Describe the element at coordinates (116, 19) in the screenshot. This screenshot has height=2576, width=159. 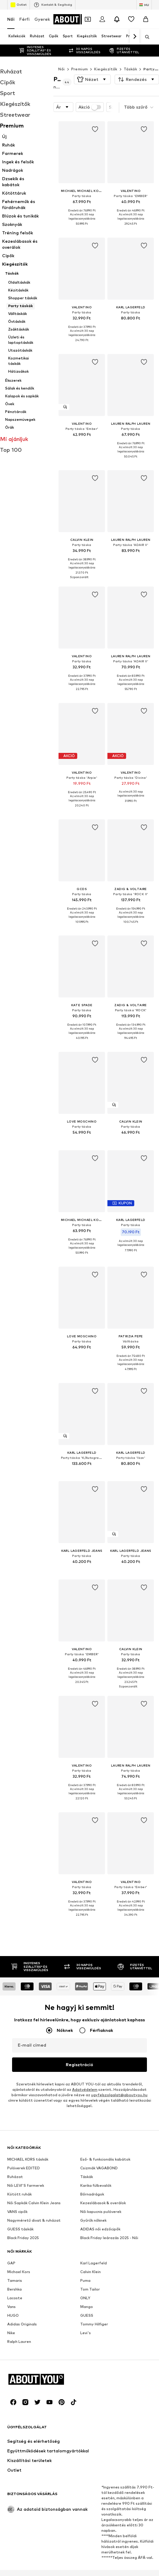
I see `[Az értesítési központ megnyitása]` at that location.